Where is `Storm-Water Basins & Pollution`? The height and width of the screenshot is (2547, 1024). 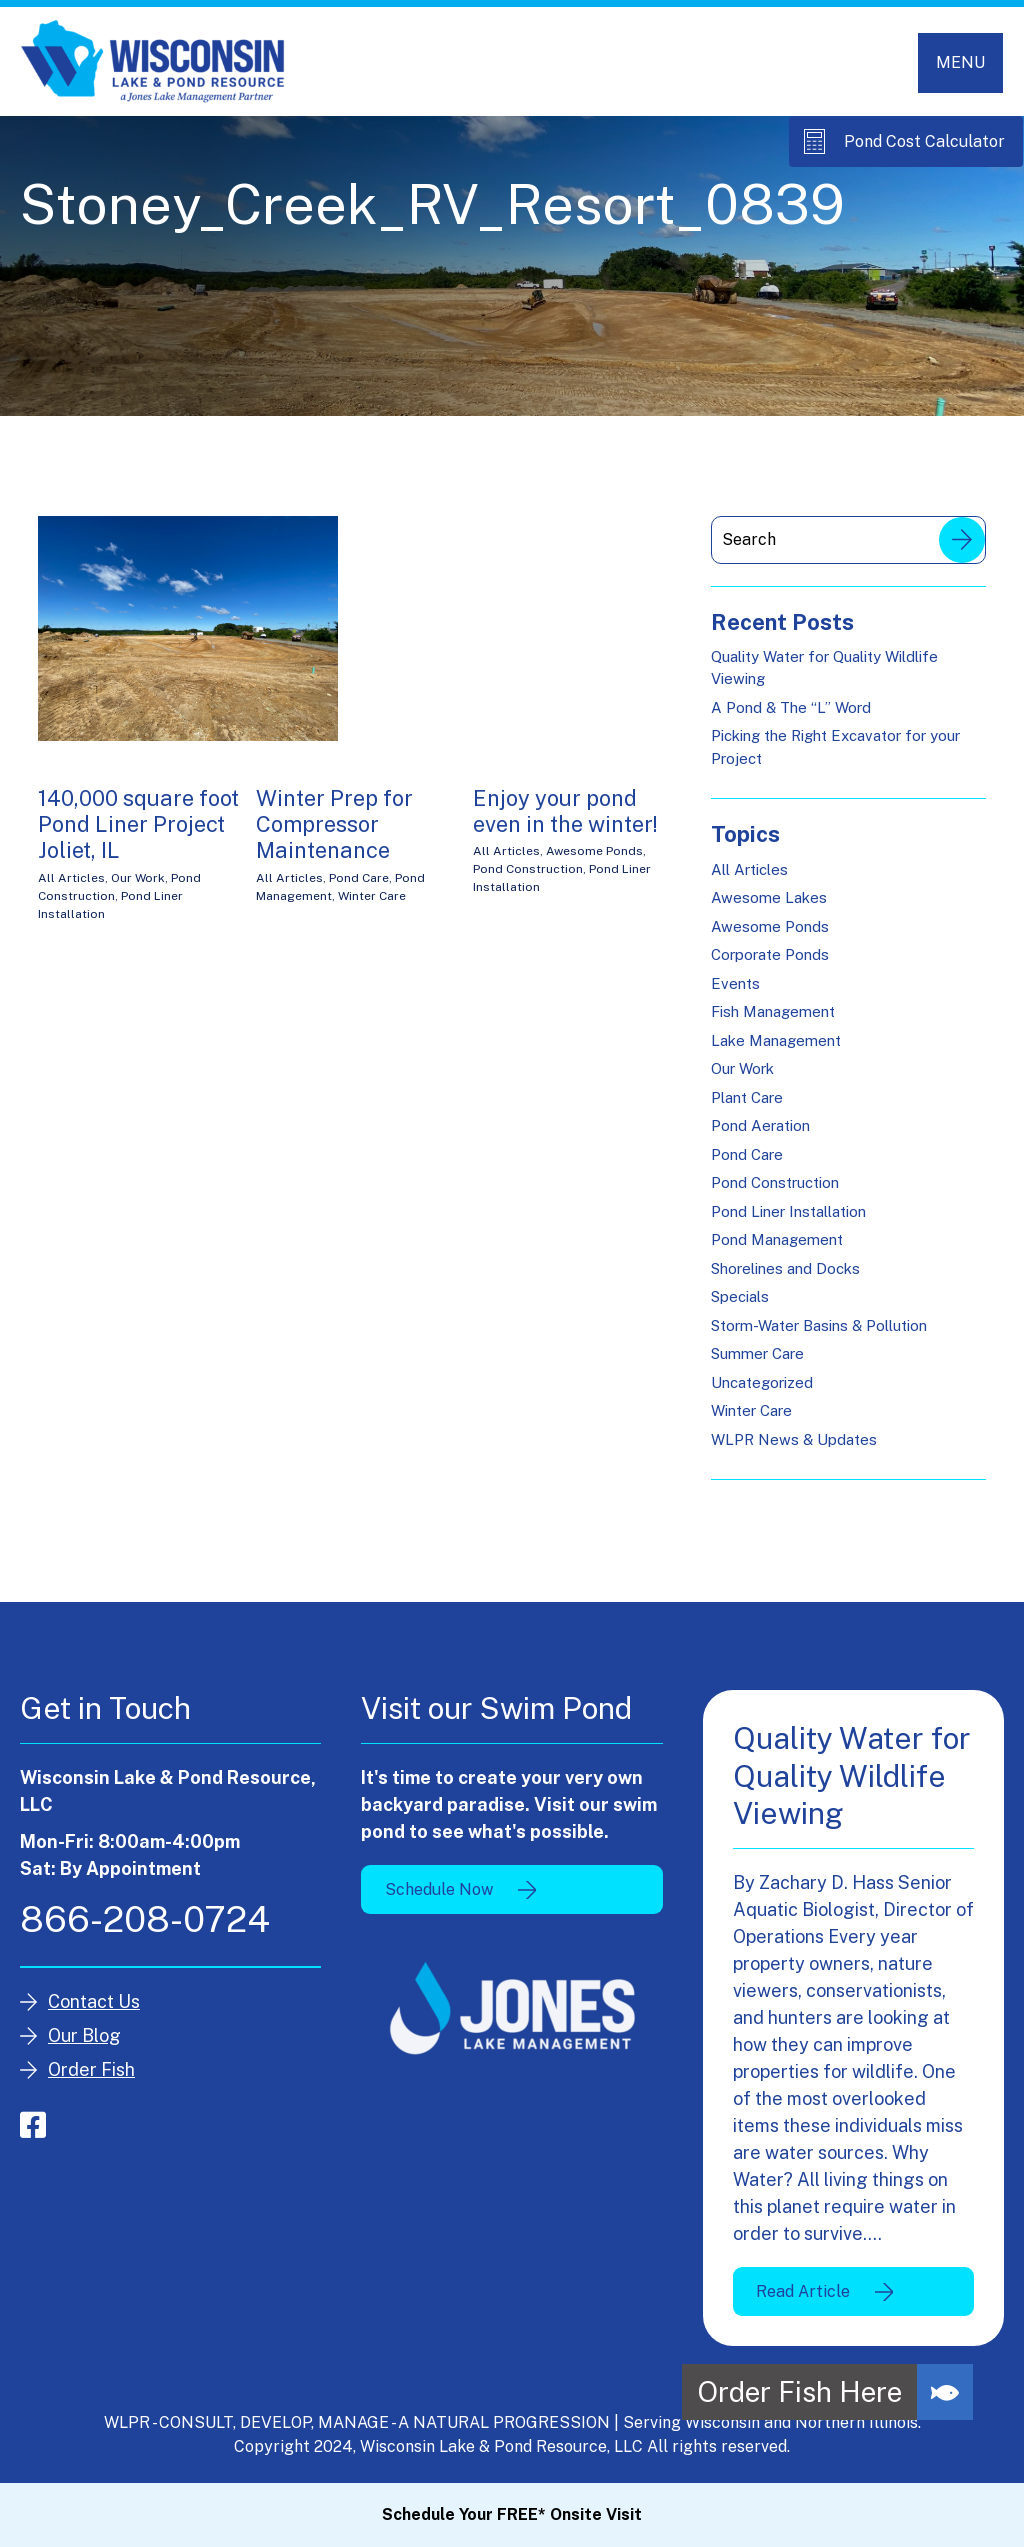 Storm-Water Basins & Pollution is located at coordinates (819, 1325).